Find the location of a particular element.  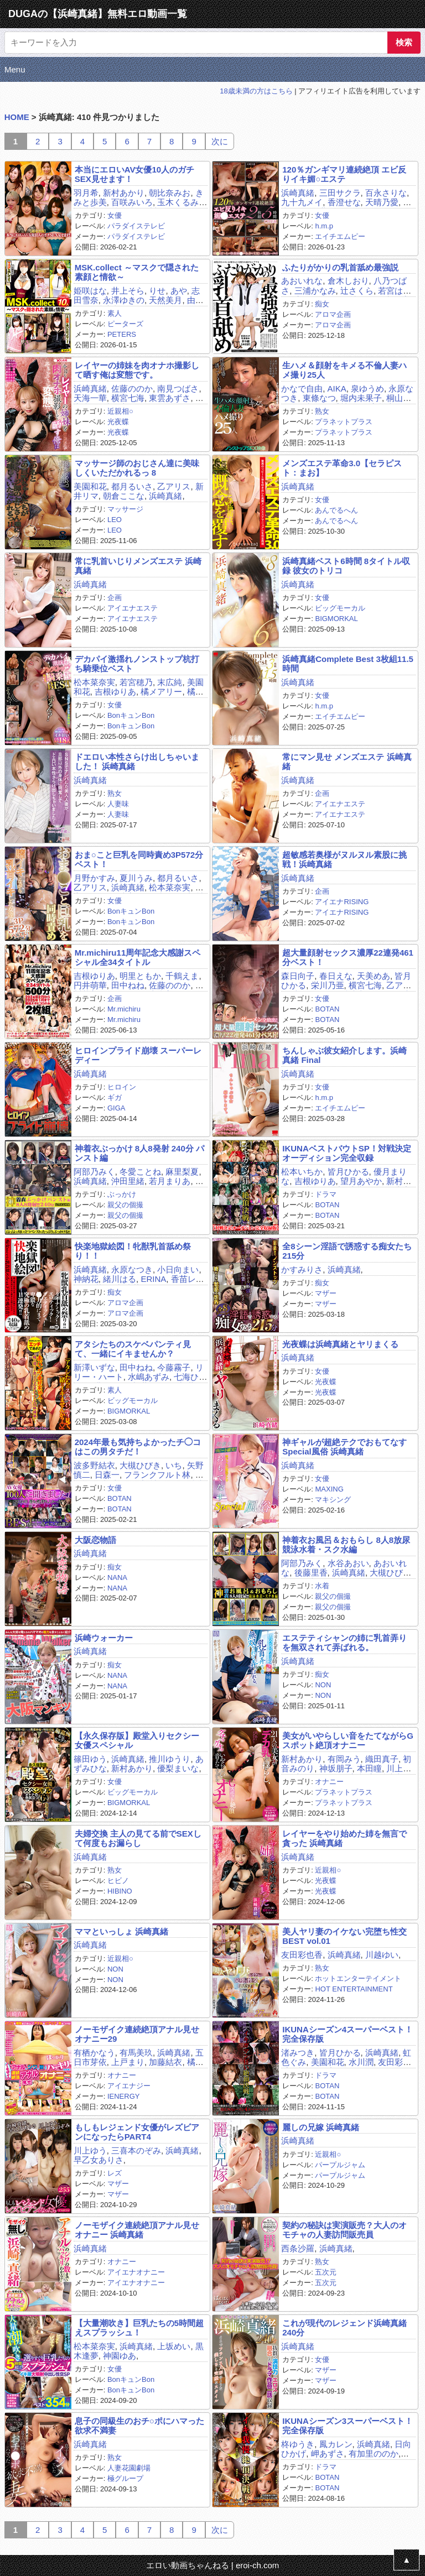

ピーターズ is located at coordinates (125, 324).